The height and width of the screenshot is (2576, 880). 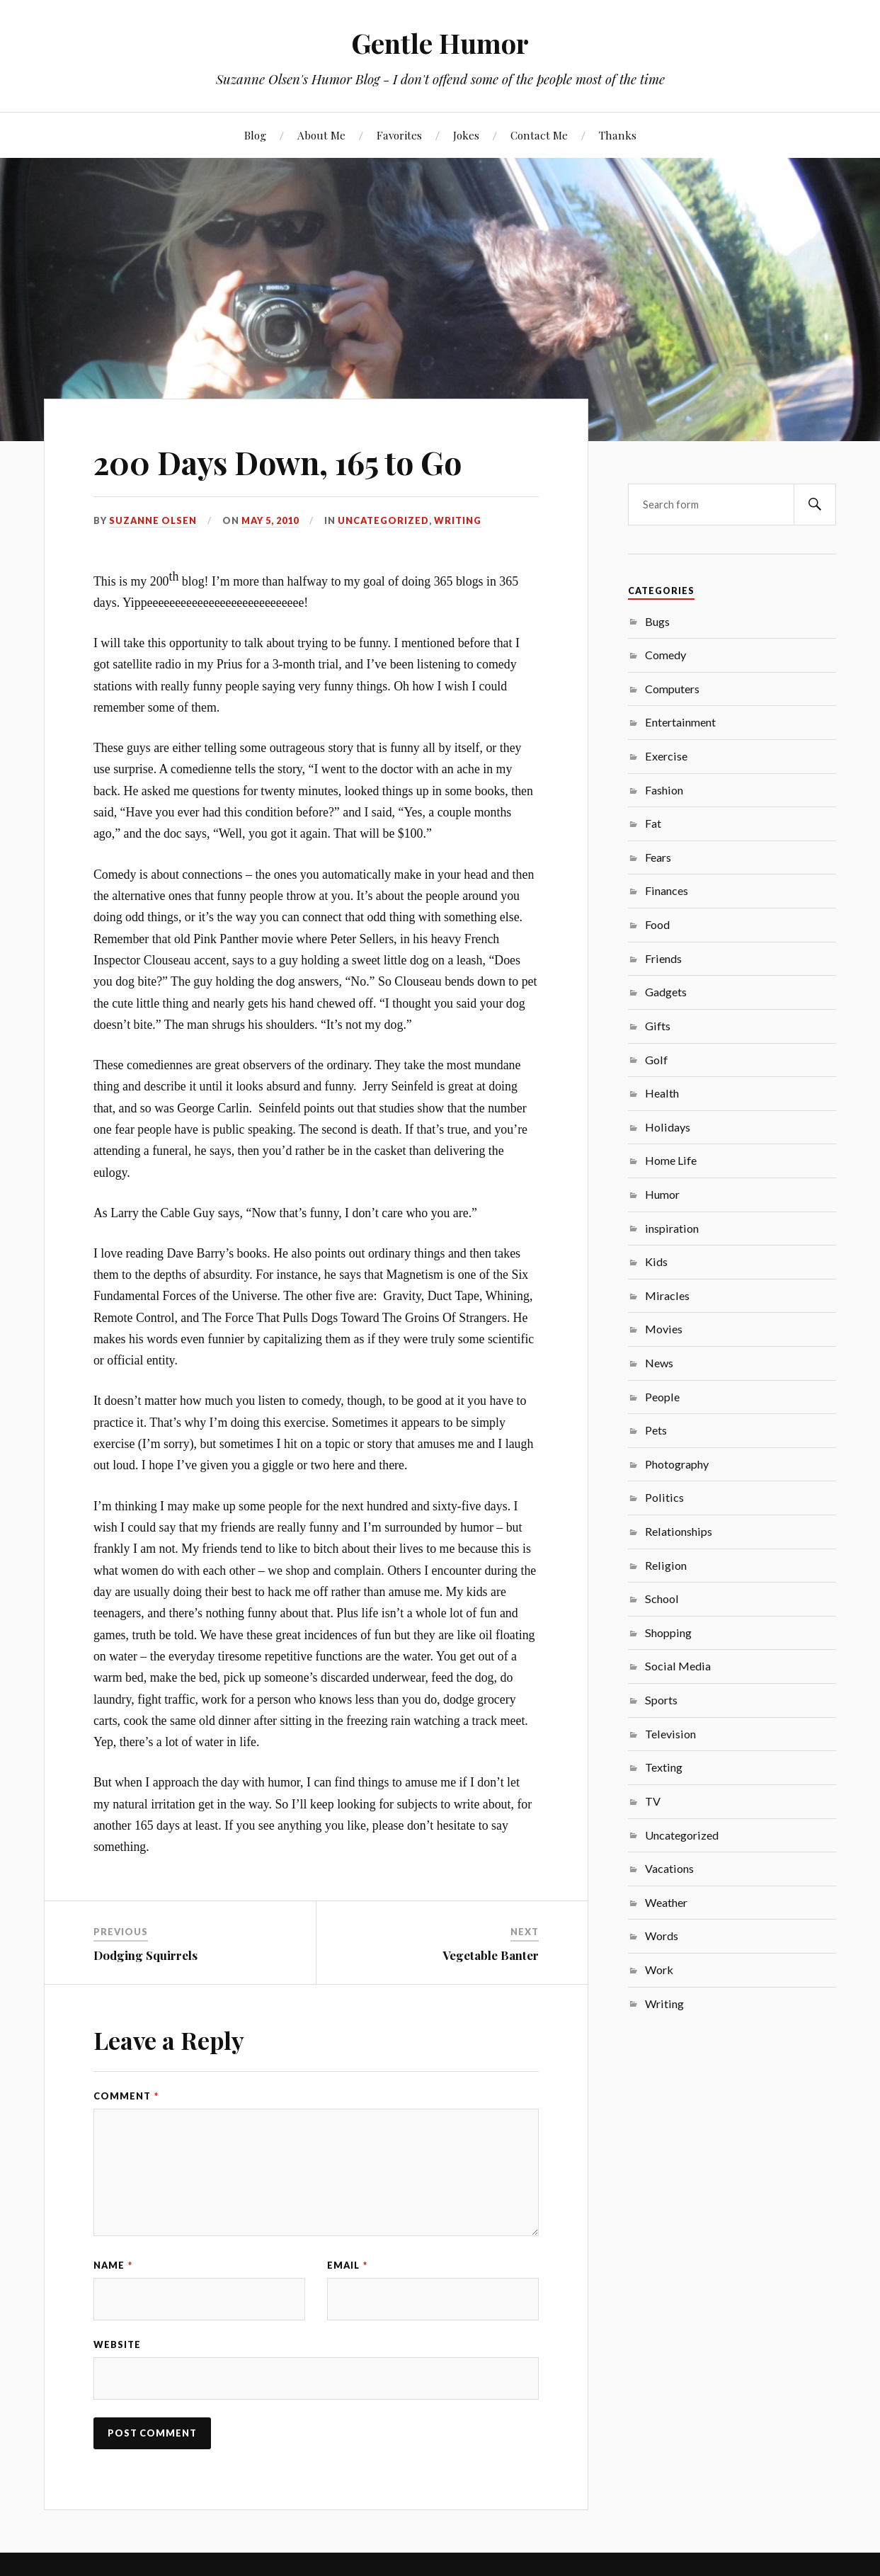 I want to click on Religion, so click(x=666, y=1565).